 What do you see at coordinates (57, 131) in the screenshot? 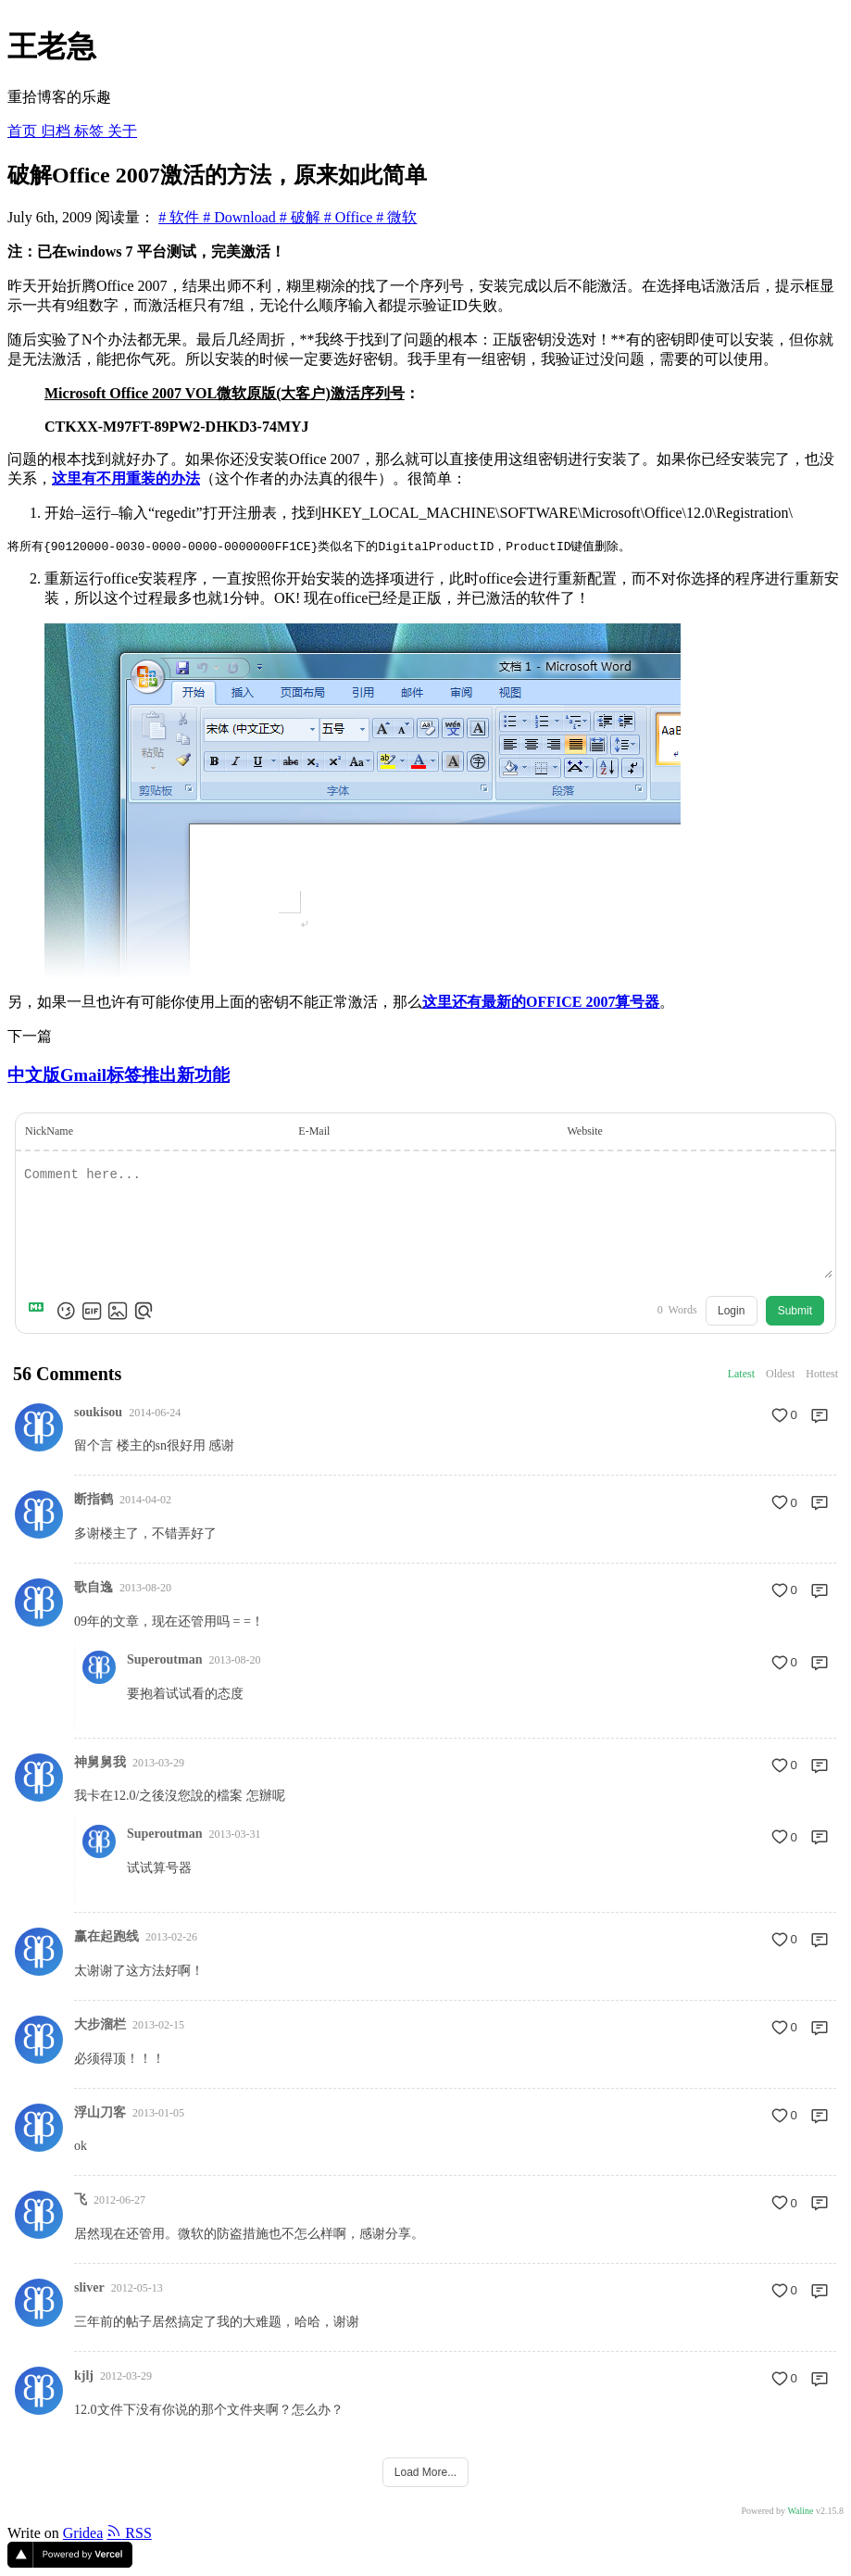
I see `归档` at bounding box center [57, 131].